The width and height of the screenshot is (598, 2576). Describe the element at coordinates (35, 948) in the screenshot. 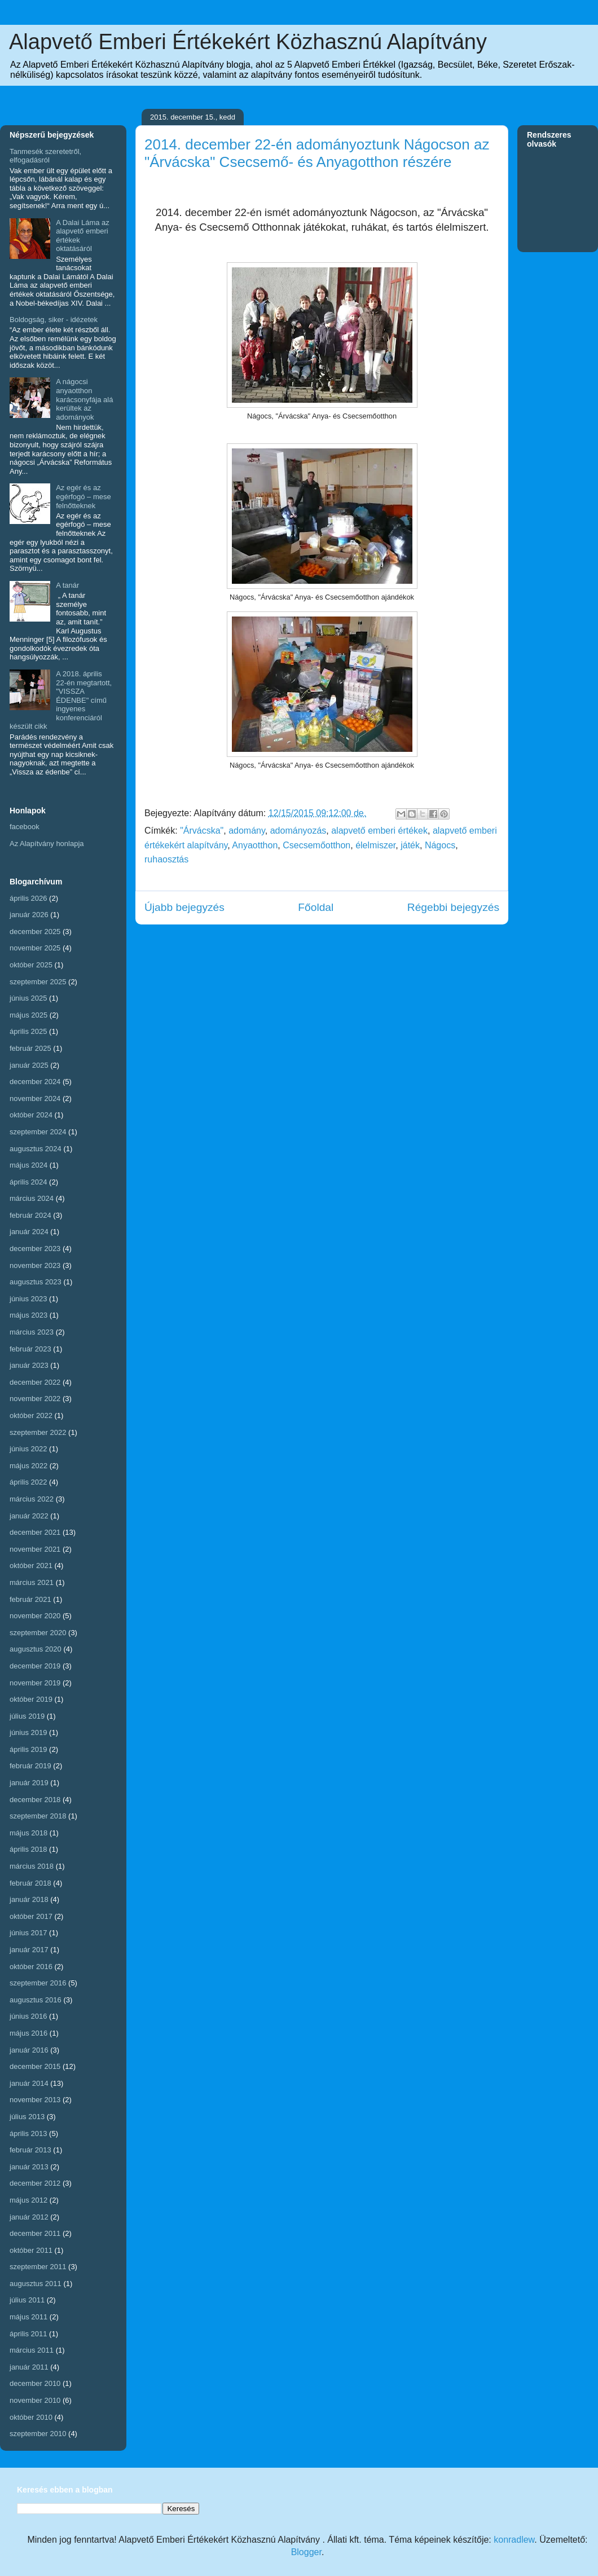

I see `november 2025` at that location.